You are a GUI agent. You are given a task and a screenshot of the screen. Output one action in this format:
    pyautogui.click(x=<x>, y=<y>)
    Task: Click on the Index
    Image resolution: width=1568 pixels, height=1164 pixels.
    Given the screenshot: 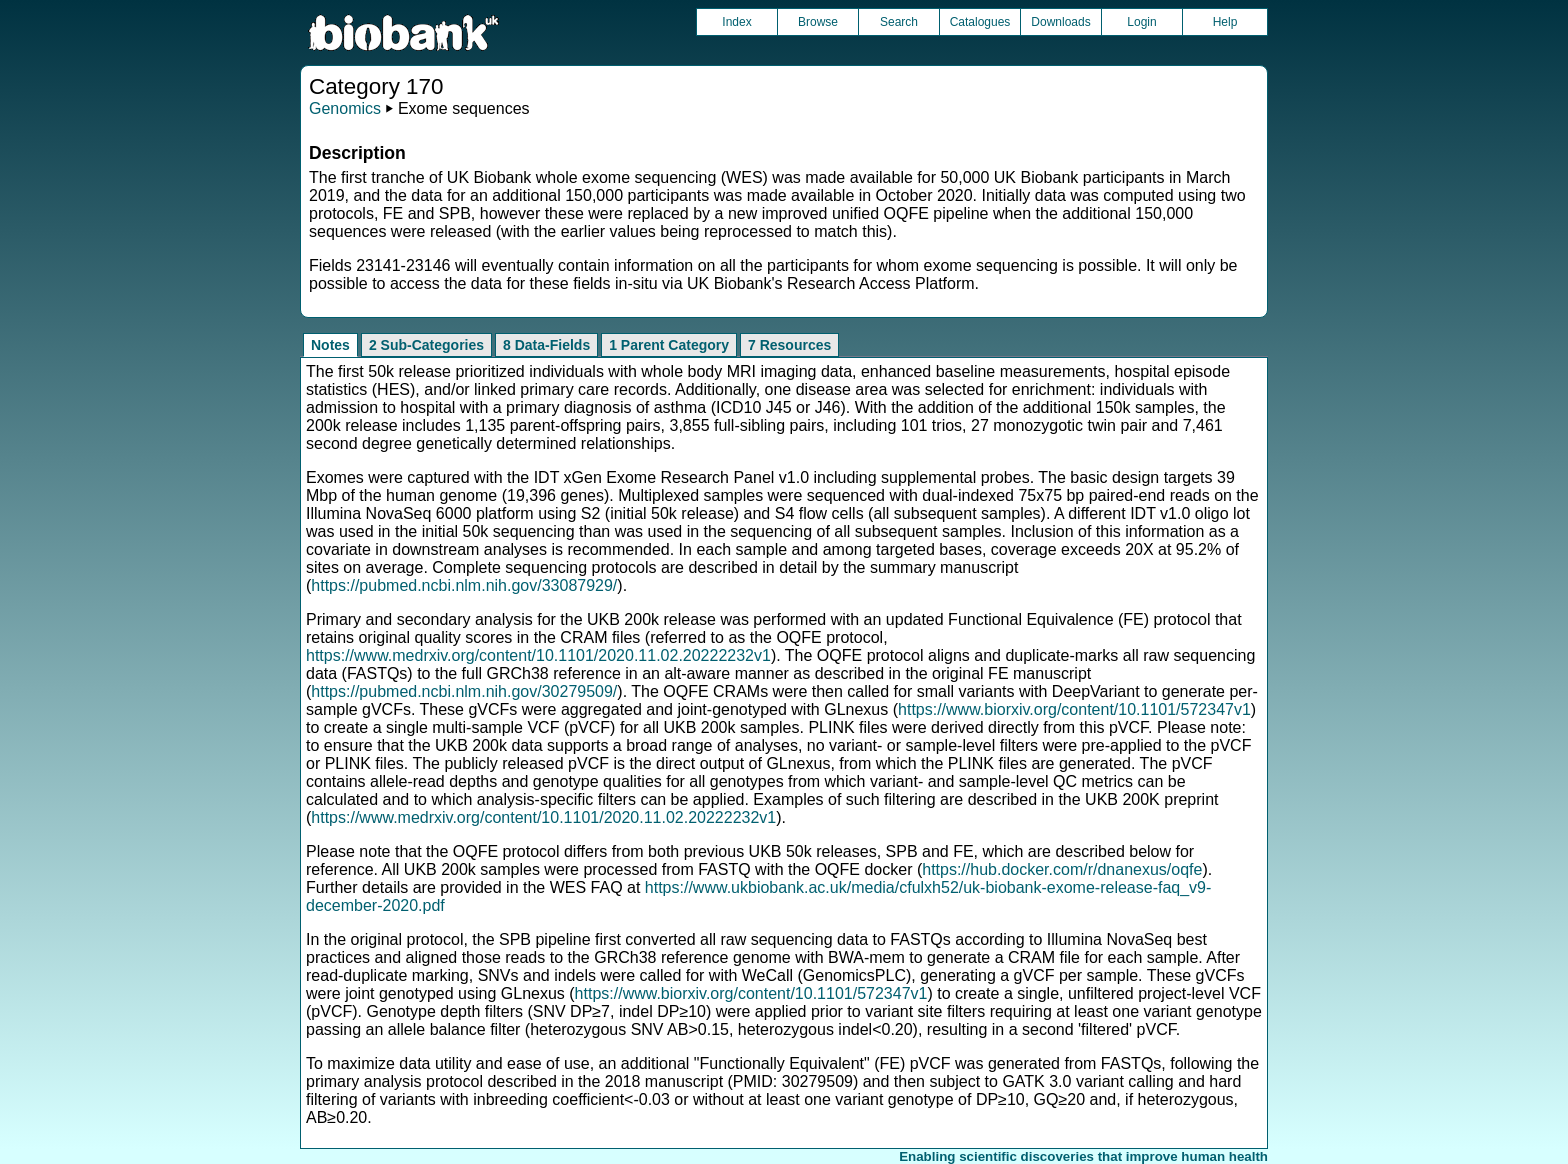 What is the action you would take?
    pyautogui.click(x=736, y=22)
    